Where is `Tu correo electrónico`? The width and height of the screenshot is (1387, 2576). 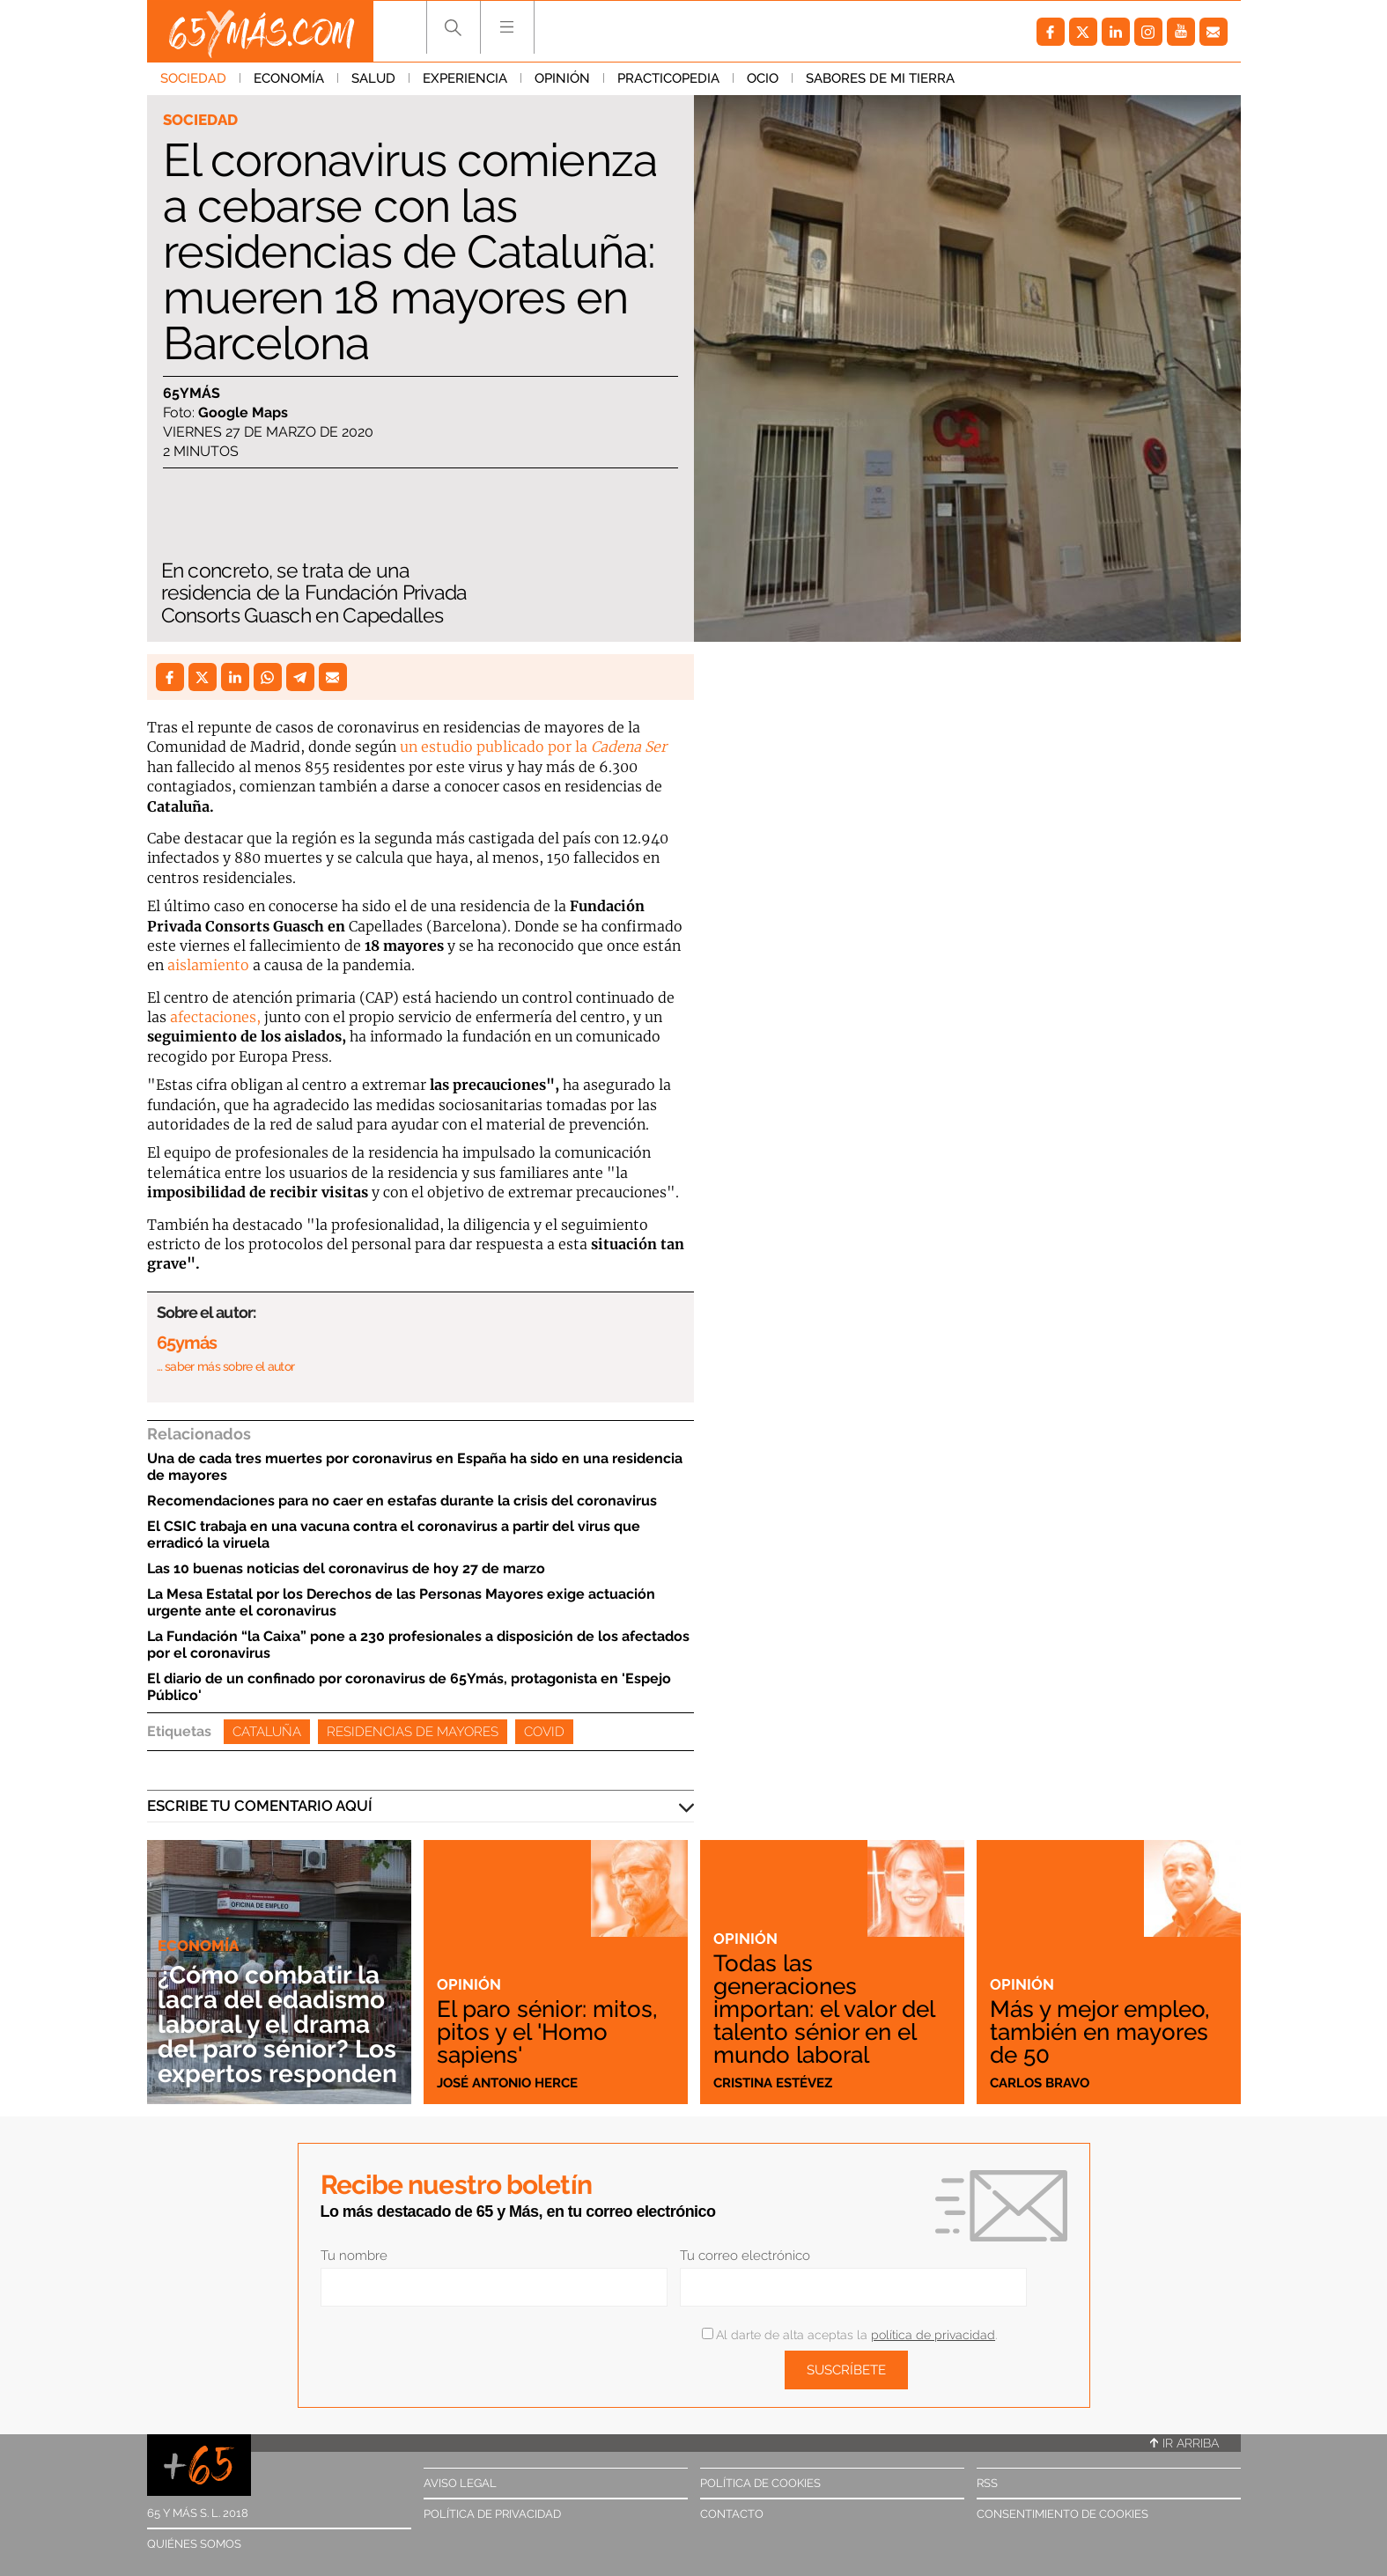
Tu correo electrónico is located at coordinates (745, 2255).